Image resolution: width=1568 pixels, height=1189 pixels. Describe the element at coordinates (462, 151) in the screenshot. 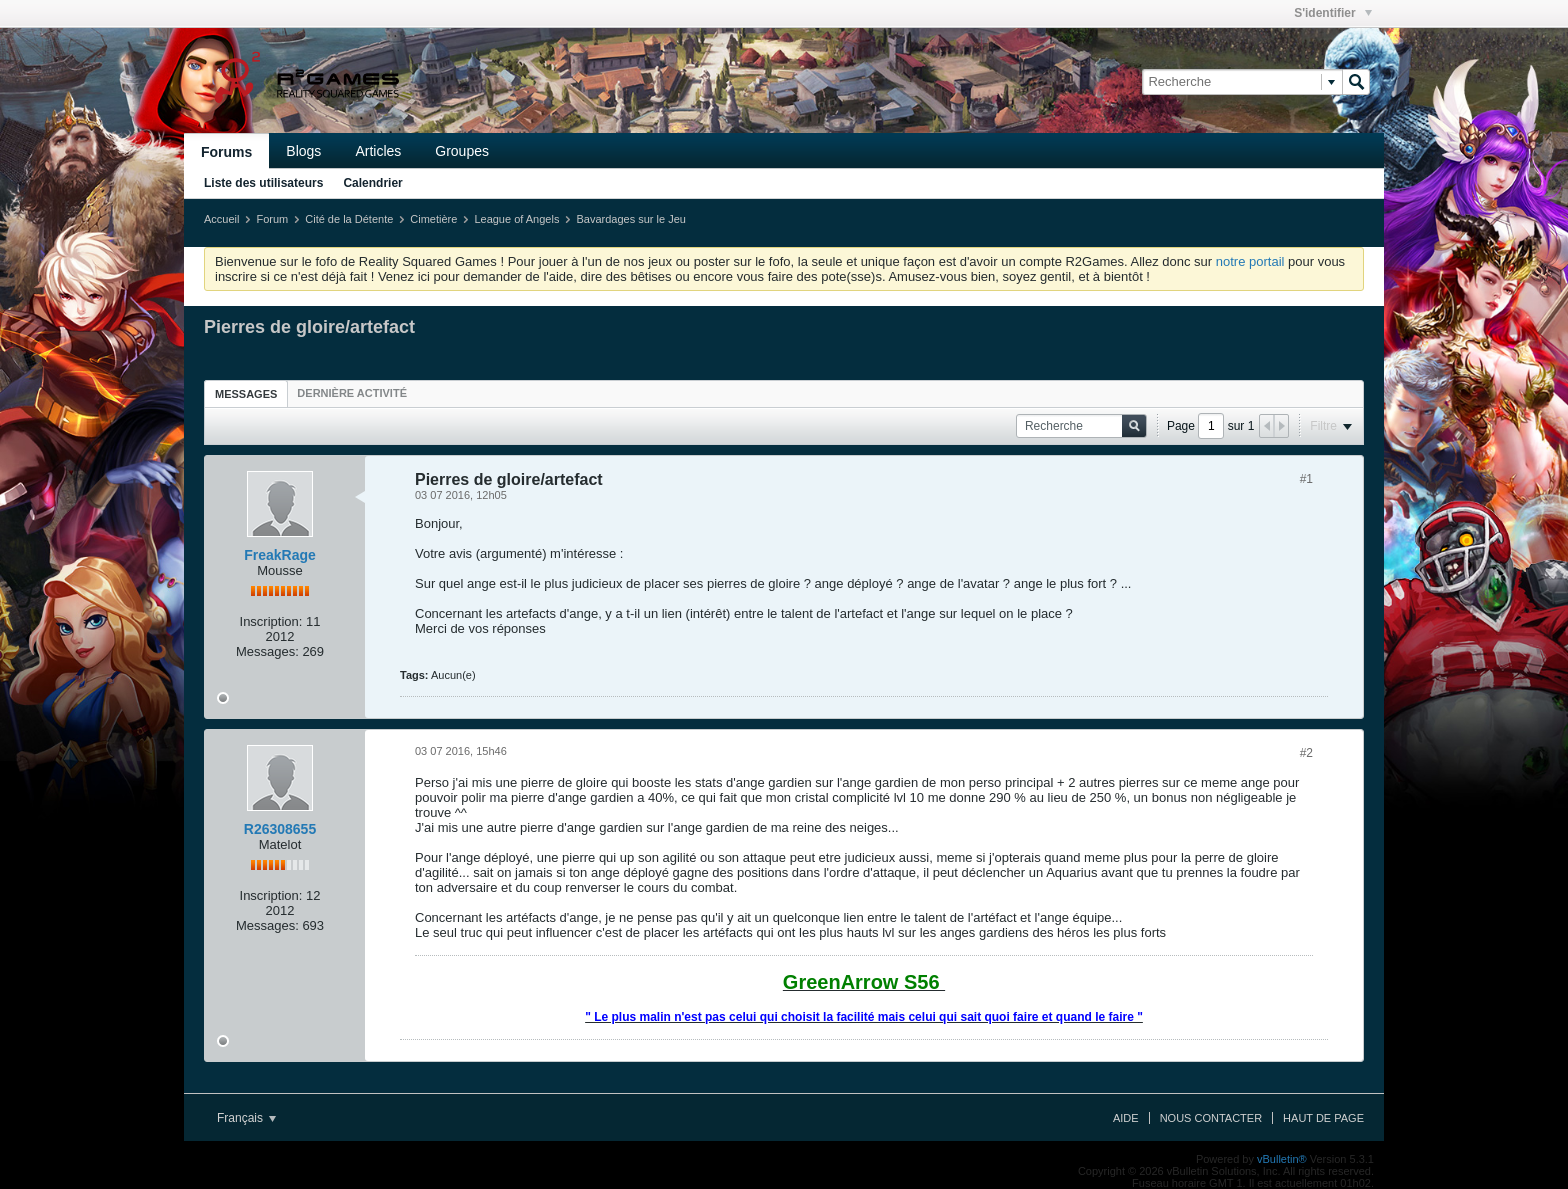

I see `Groupes` at that location.